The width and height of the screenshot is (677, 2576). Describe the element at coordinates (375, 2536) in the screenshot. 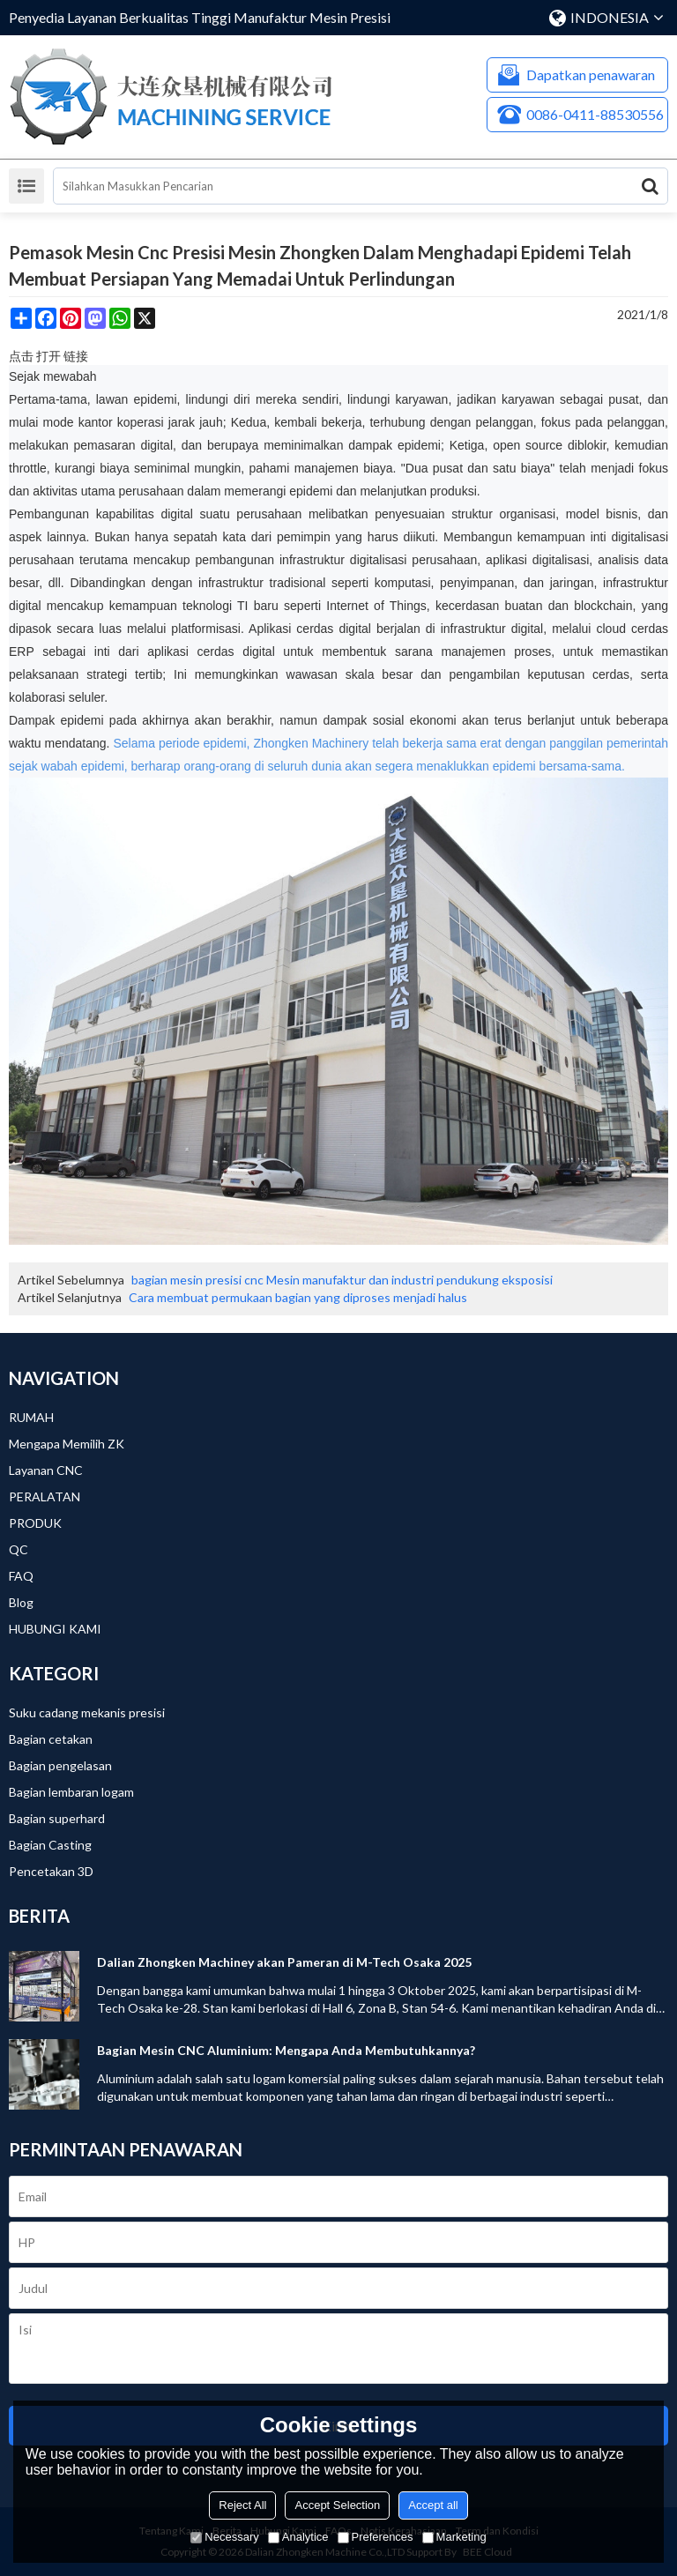

I see `Preferences` at that location.